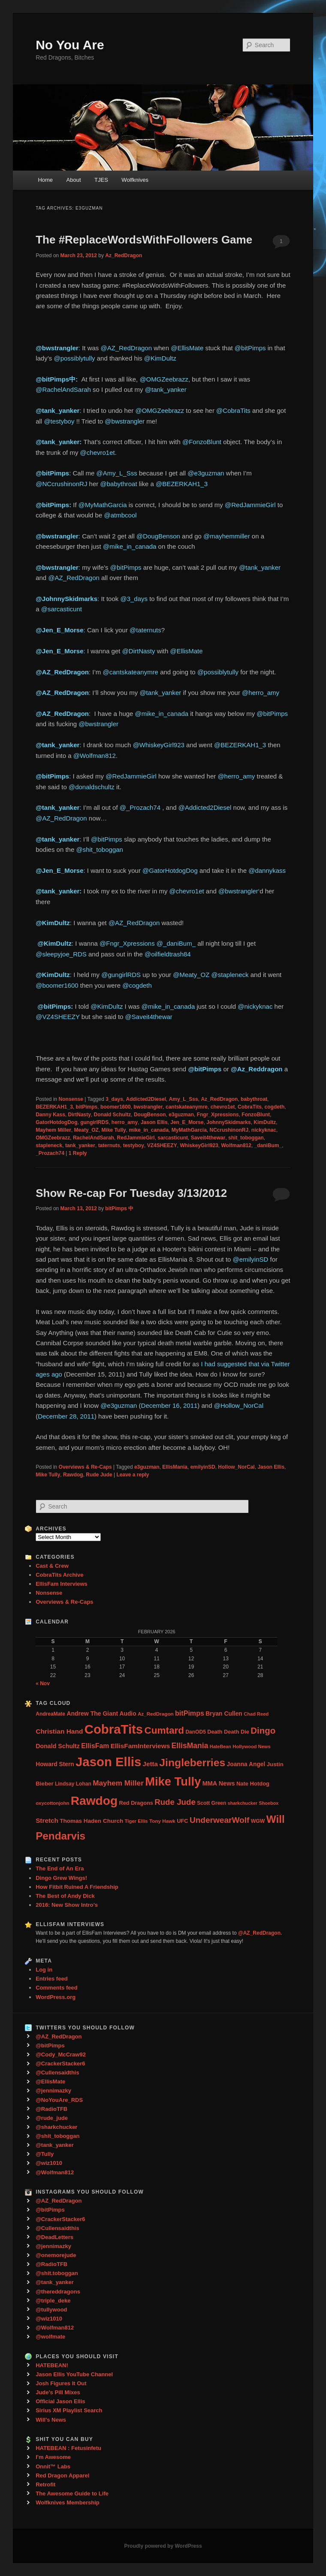 This screenshot has width=326, height=2576. What do you see at coordinates (53, 1130) in the screenshot?
I see `Mayhem Miller` at bounding box center [53, 1130].